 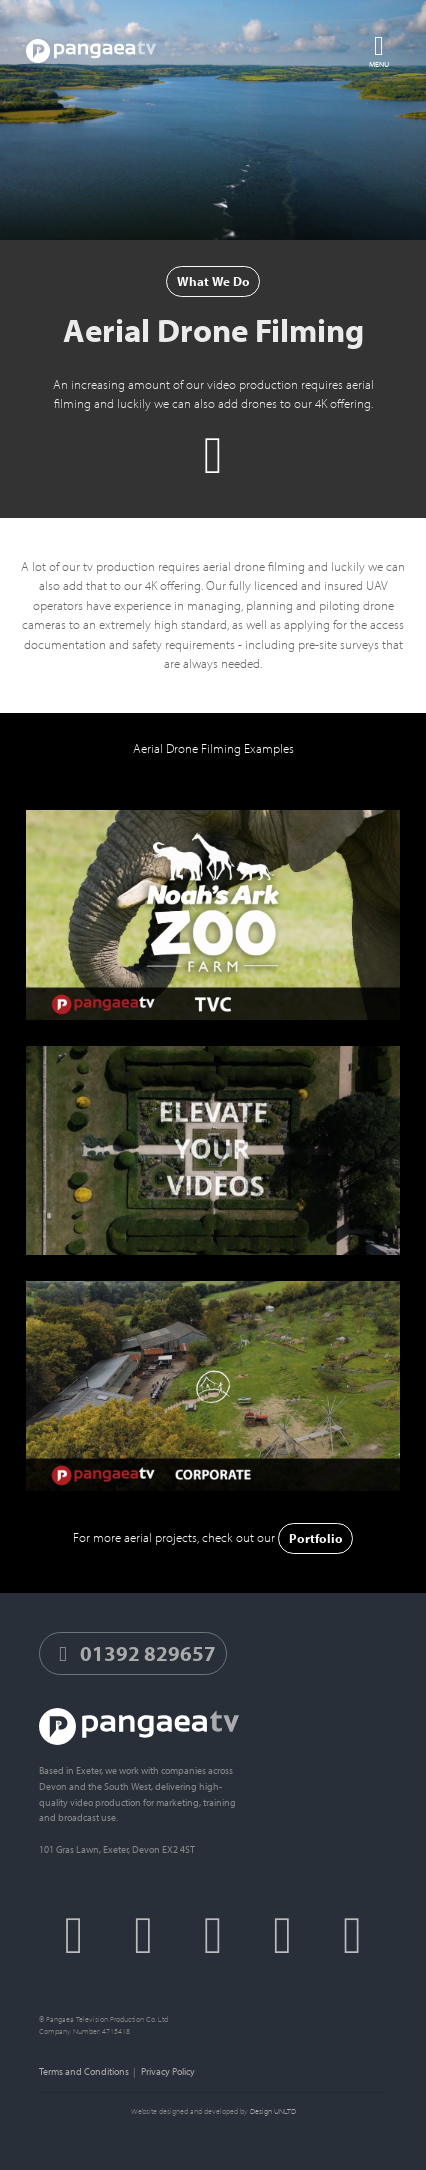 What do you see at coordinates (213, 281) in the screenshot?
I see `What We Do` at bounding box center [213, 281].